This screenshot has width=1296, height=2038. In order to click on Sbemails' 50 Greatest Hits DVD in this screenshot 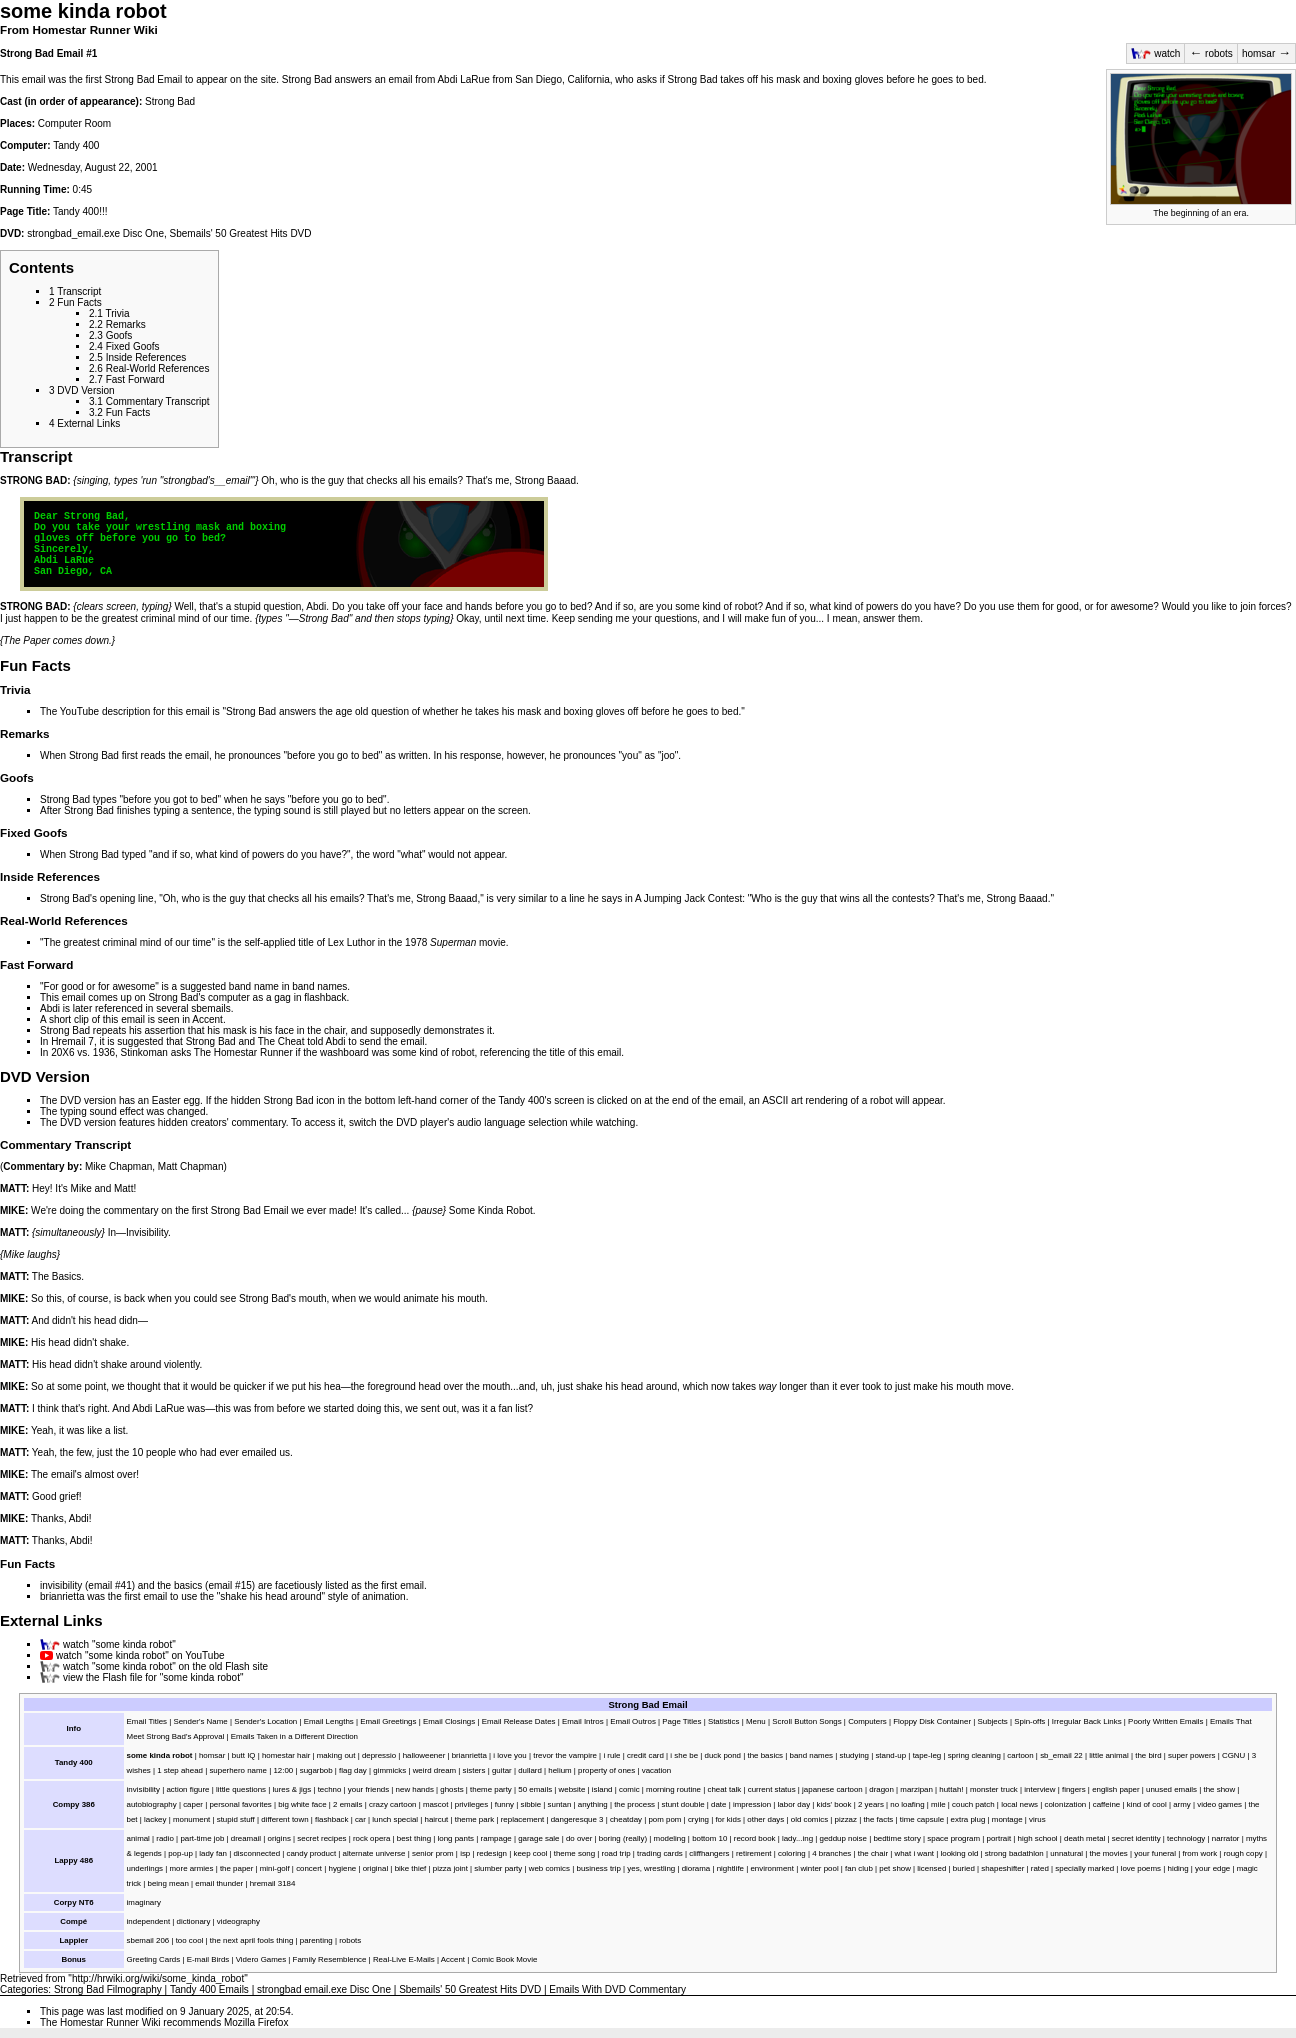, I will do `click(241, 233)`.